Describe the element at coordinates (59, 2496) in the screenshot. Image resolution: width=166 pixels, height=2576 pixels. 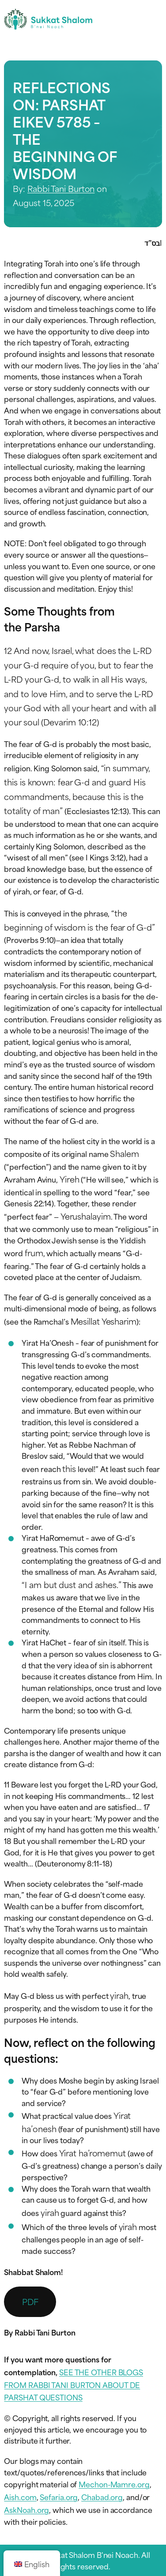
I see `Sefaria.org` at that location.